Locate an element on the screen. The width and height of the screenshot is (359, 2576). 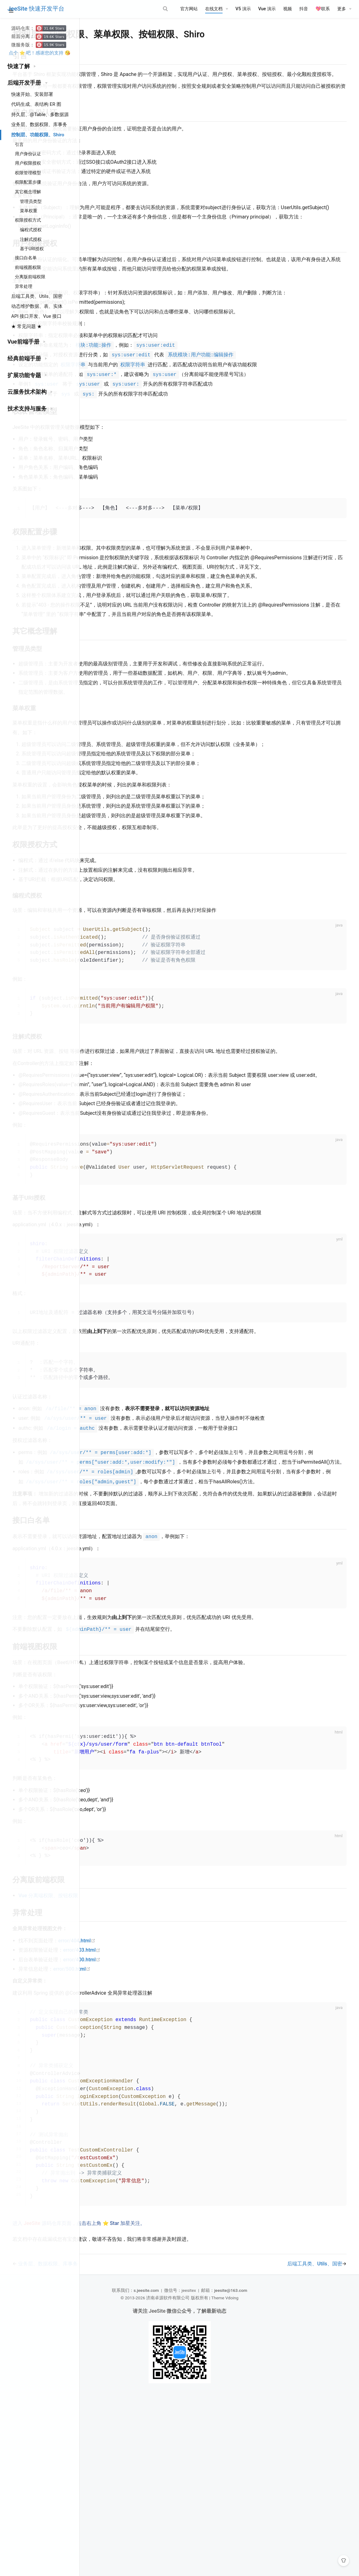
error/403.html is located at coordinates (165, 2116).